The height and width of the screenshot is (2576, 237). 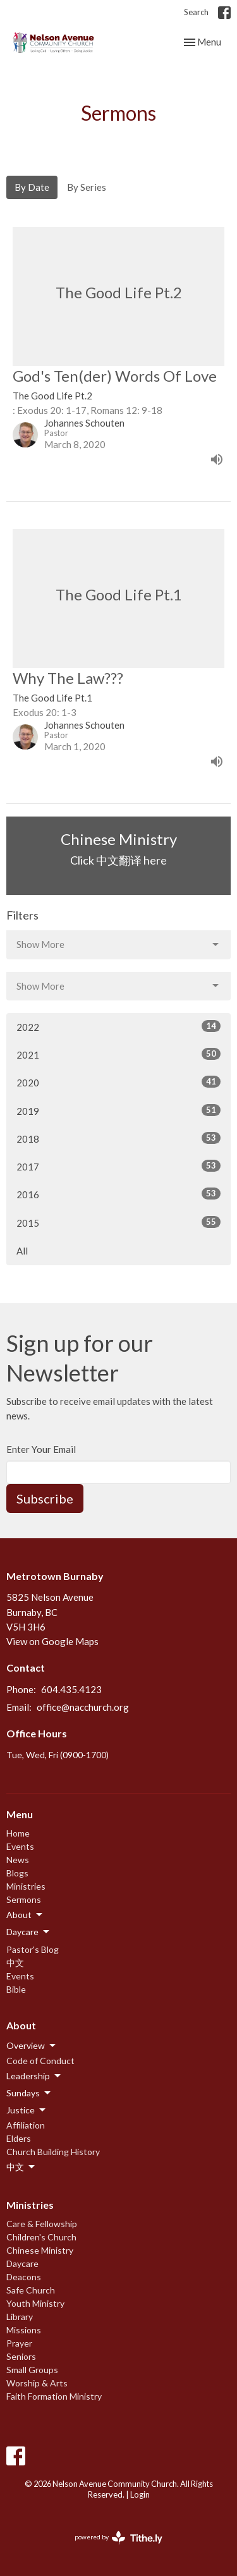 What do you see at coordinates (21, 2167) in the screenshot?
I see `中文 [button]` at bounding box center [21, 2167].